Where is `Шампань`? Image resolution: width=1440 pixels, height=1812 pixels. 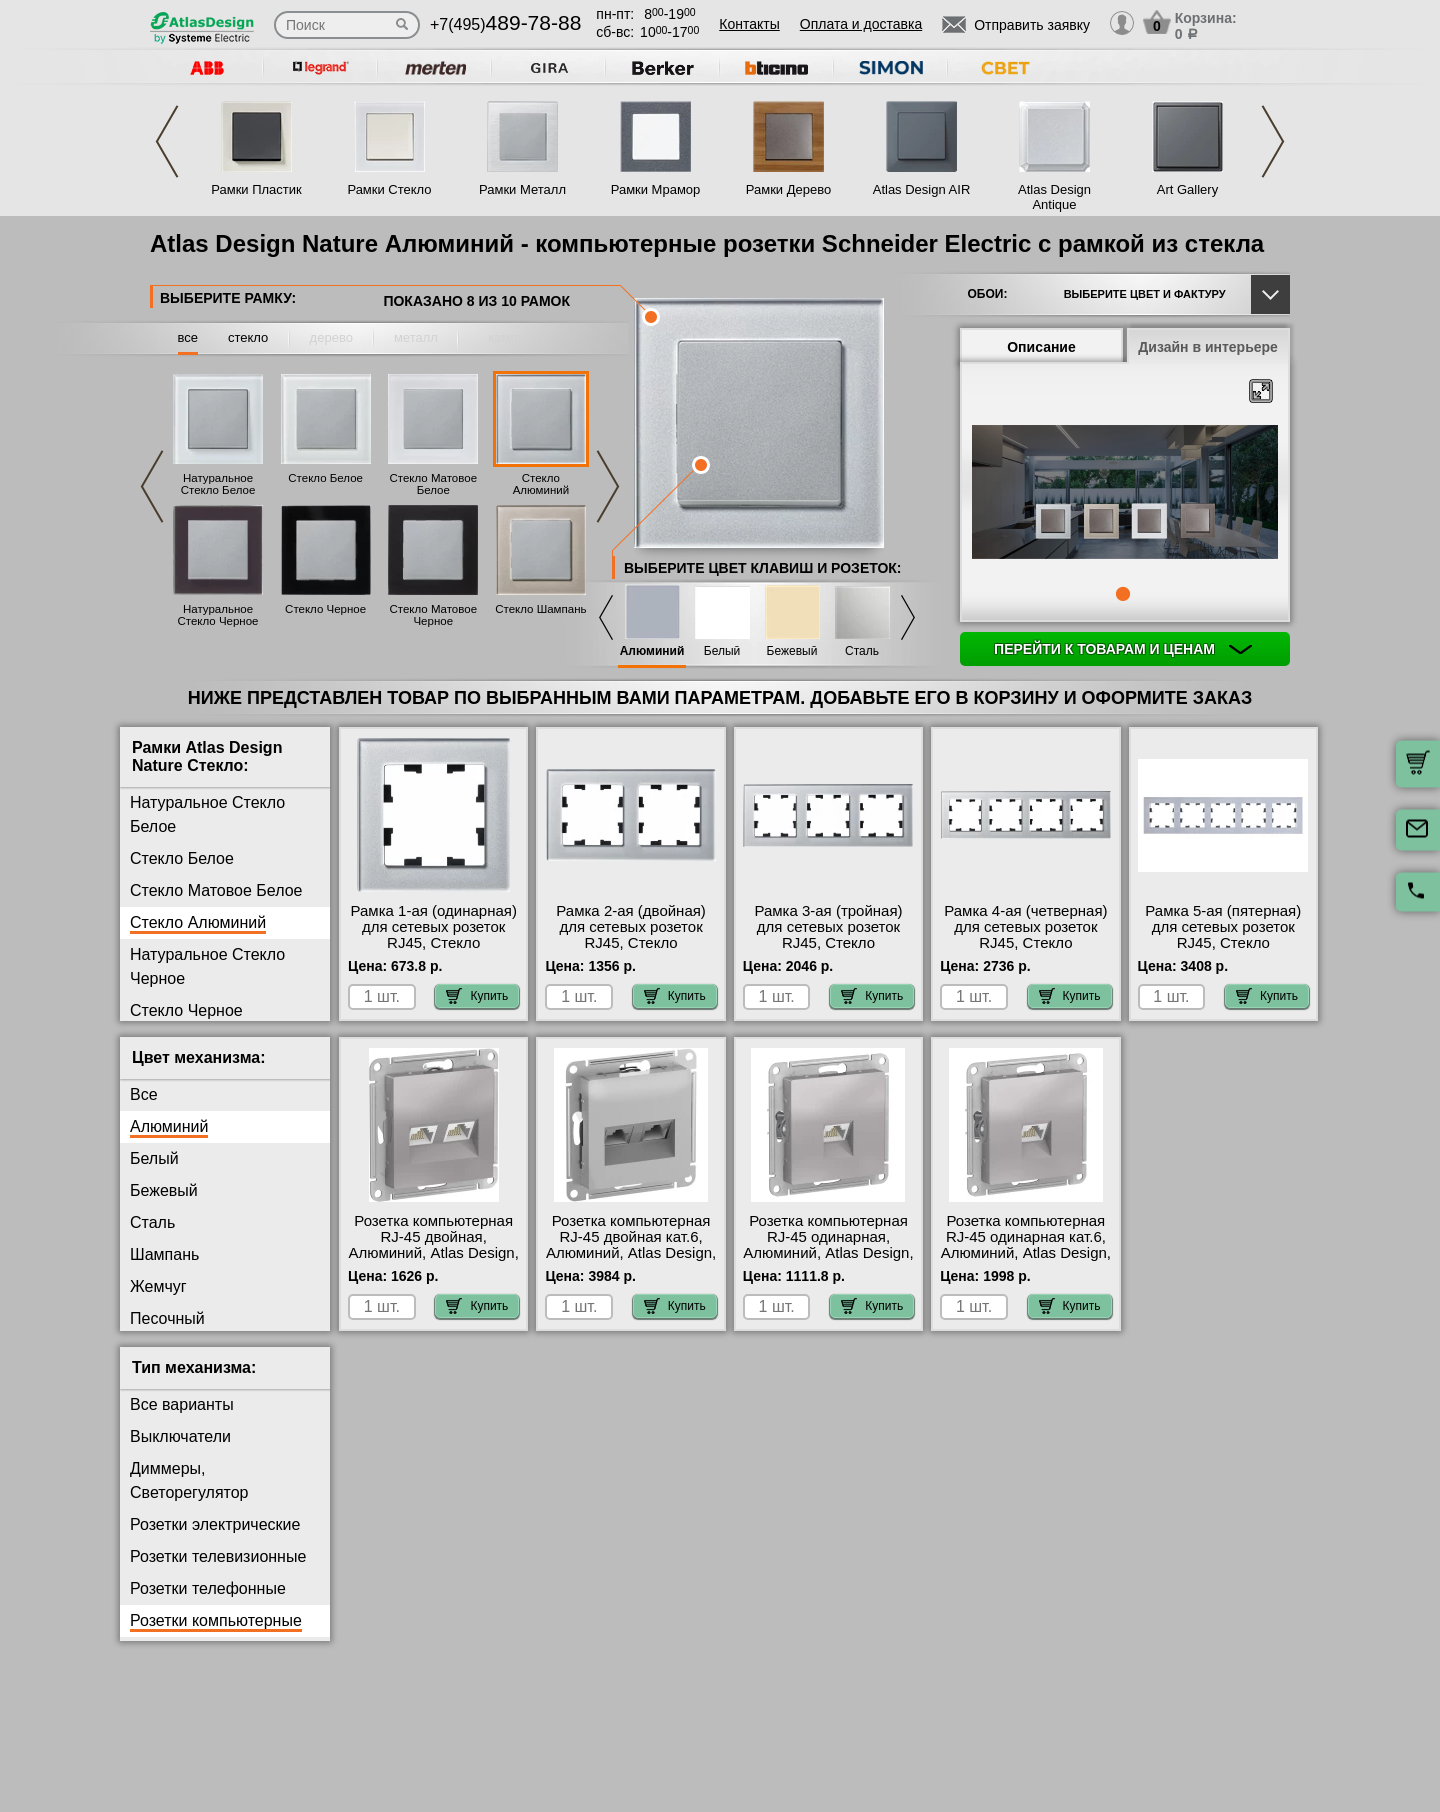 Шампань is located at coordinates (164, 1254).